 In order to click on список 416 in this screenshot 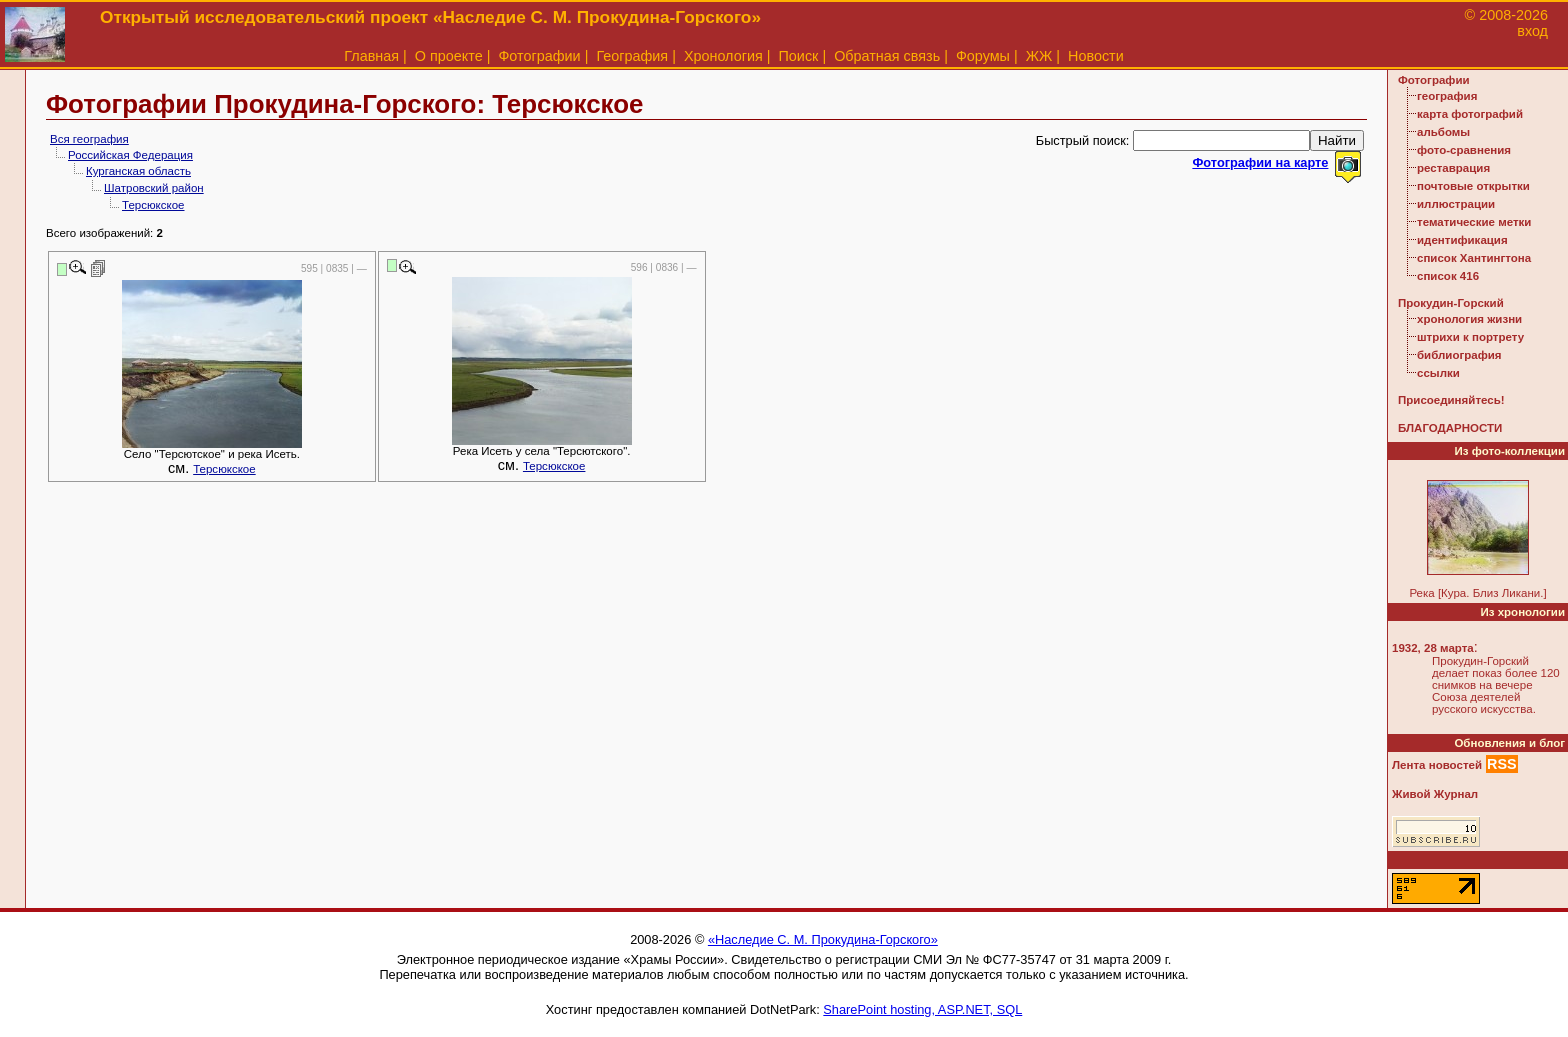, I will do `click(1448, 276)`.